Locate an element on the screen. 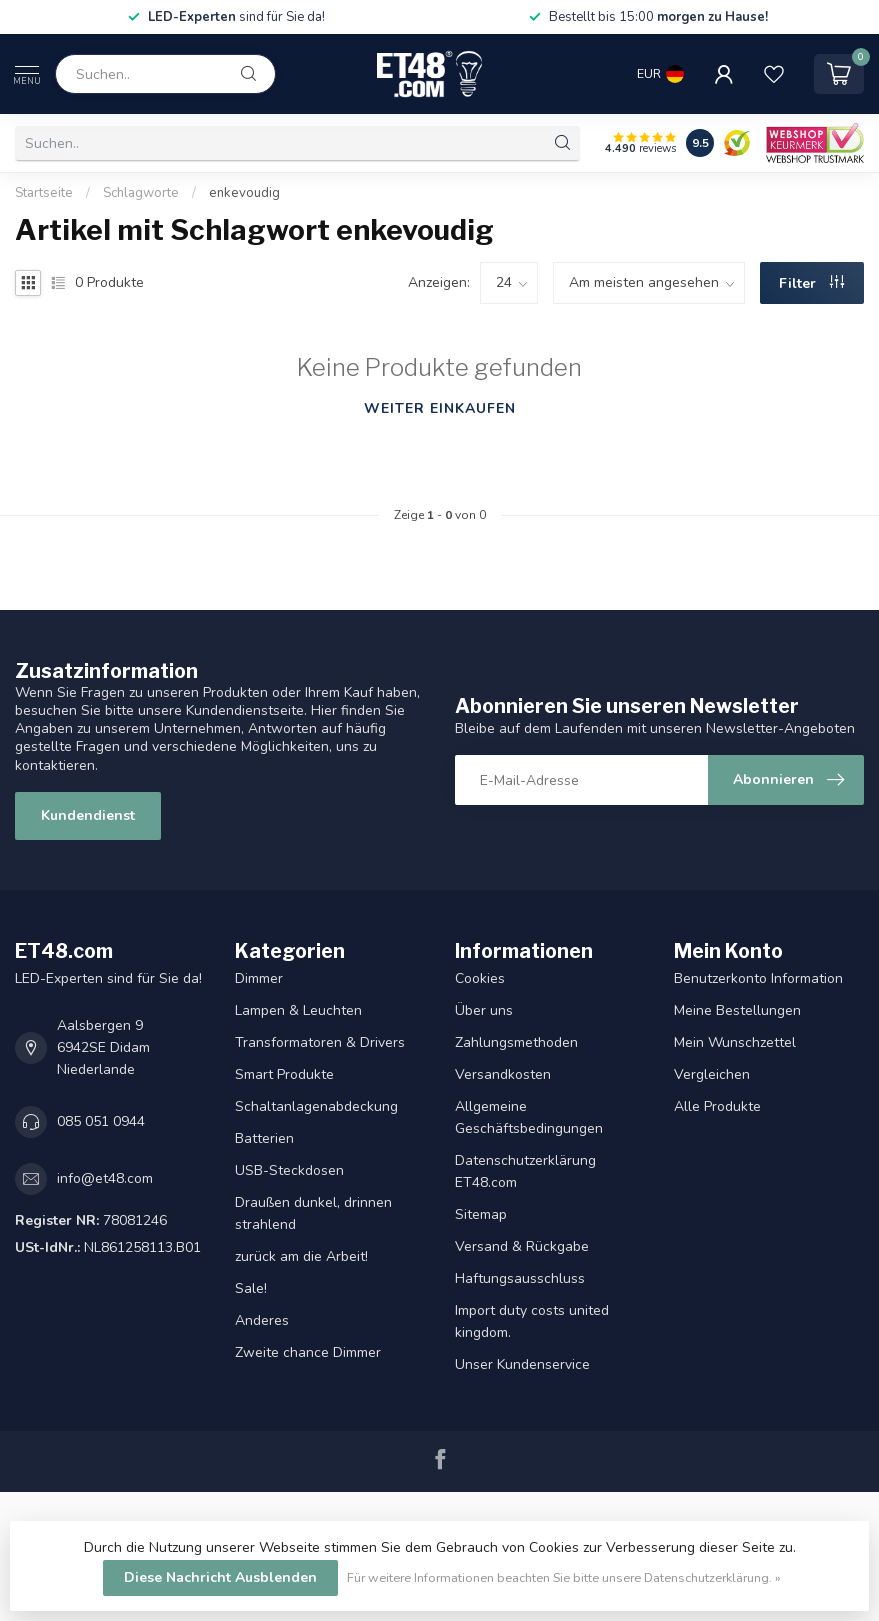 The width and height of the screenshot is (879, 1621). Diese Nachricht Ausblenden is located at coordinates (220, 1577).